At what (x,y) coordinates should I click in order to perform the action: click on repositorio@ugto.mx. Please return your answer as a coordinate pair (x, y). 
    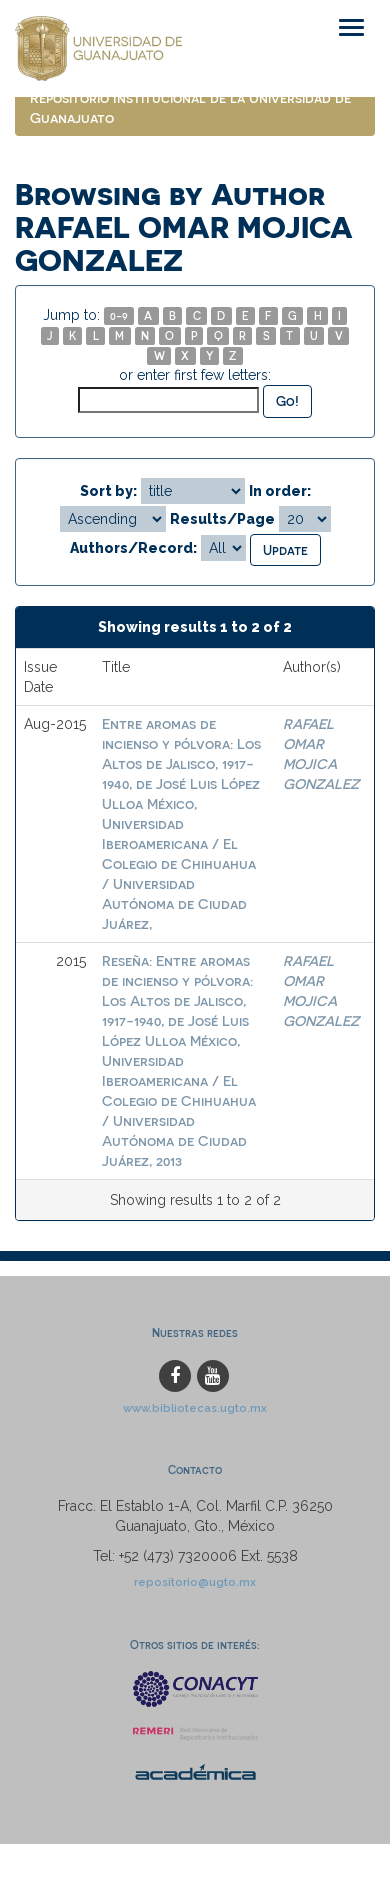
    Looking at the image, I should click on (195, 1582).